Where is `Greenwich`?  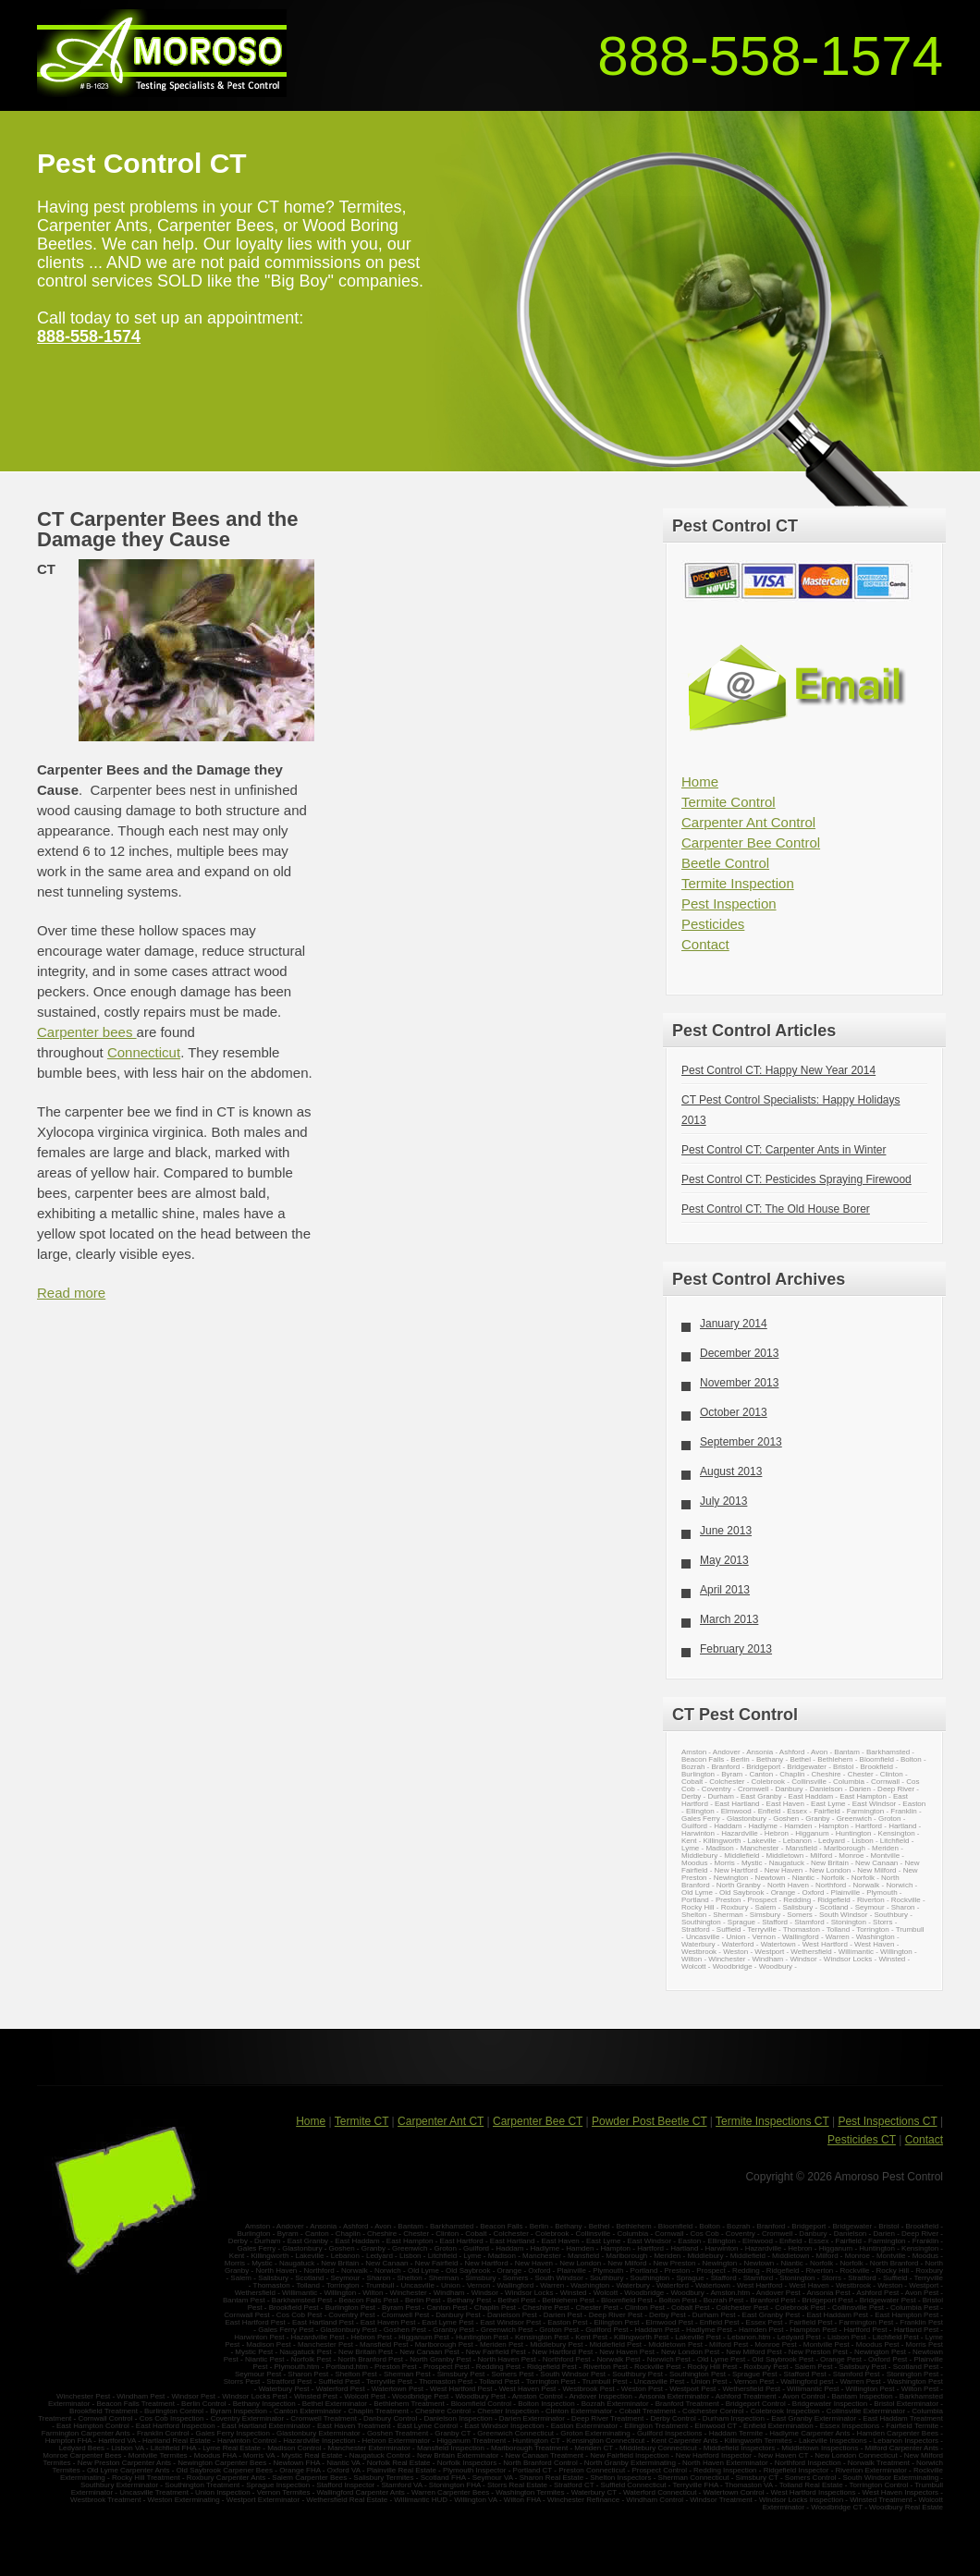
Greenwich is located at coordinates (854, 1818).